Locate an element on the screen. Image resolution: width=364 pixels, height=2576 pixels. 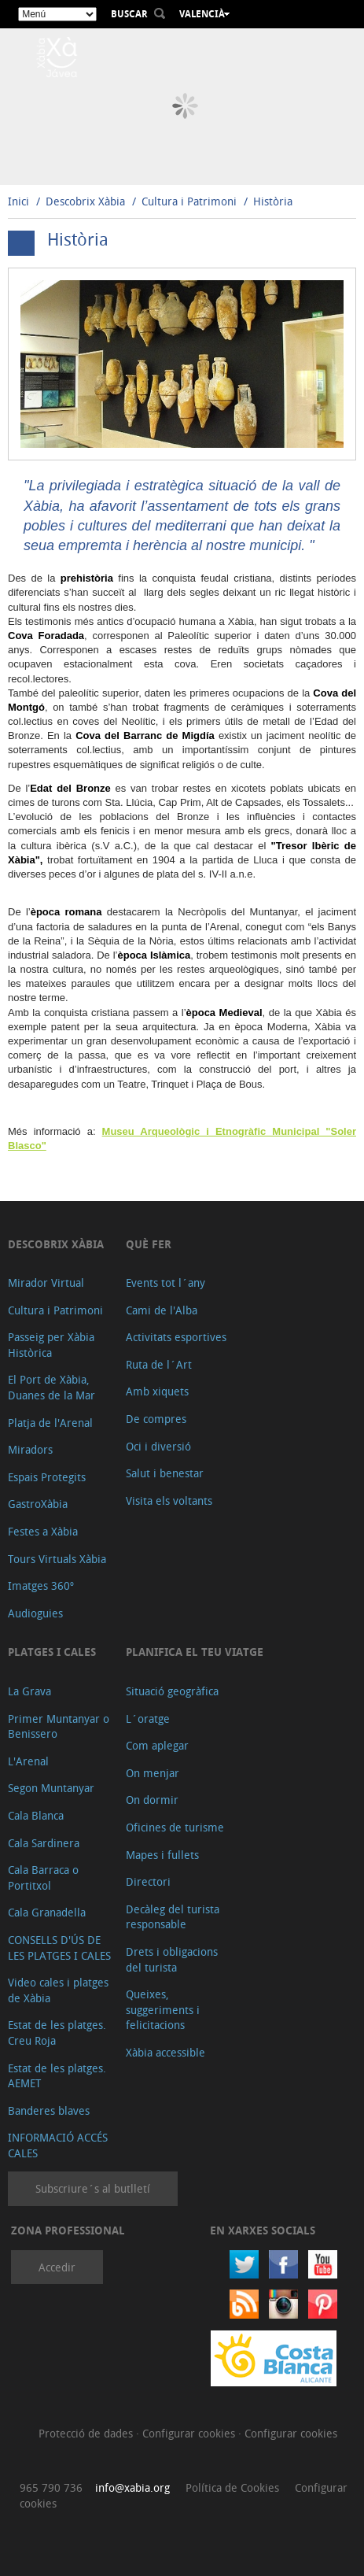
GastroXàbia is located at coordinates (38, 1503).